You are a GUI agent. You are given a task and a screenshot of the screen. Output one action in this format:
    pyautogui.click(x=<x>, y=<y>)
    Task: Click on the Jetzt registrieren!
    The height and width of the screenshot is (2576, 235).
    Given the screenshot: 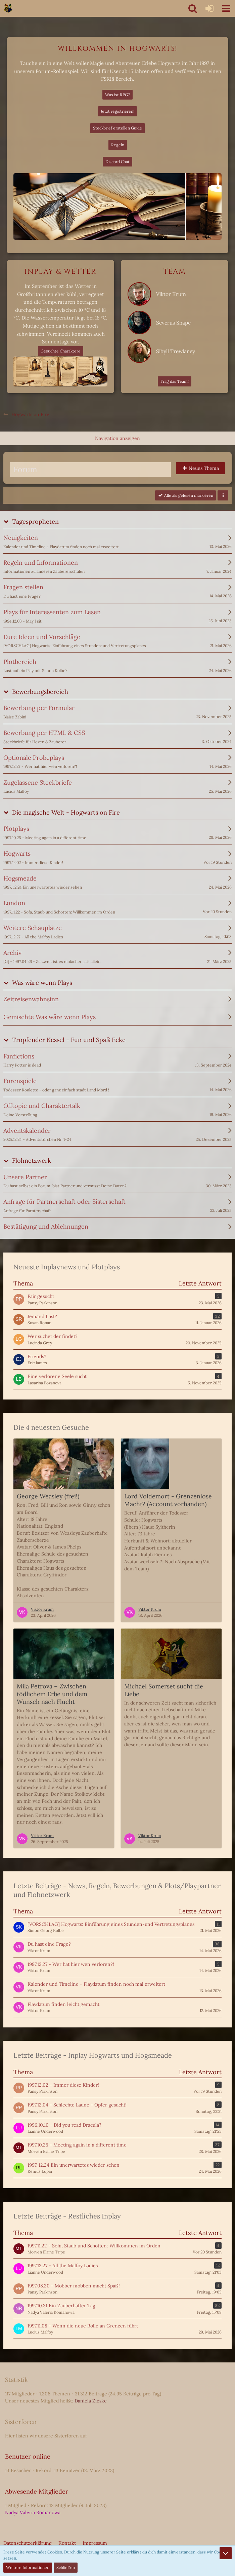 What is the action you would take?
    pyautogui.click(x=117, y=111)
    